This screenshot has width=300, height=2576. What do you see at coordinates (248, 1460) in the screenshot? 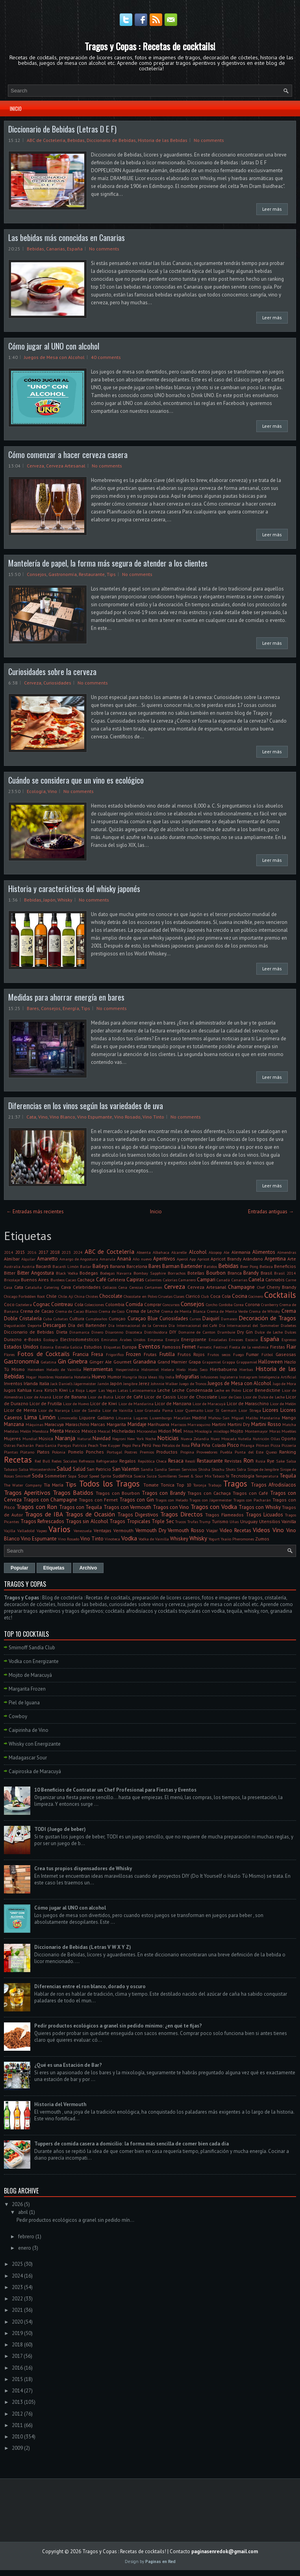
I see `Ron` at bounding box center [248, 1460].